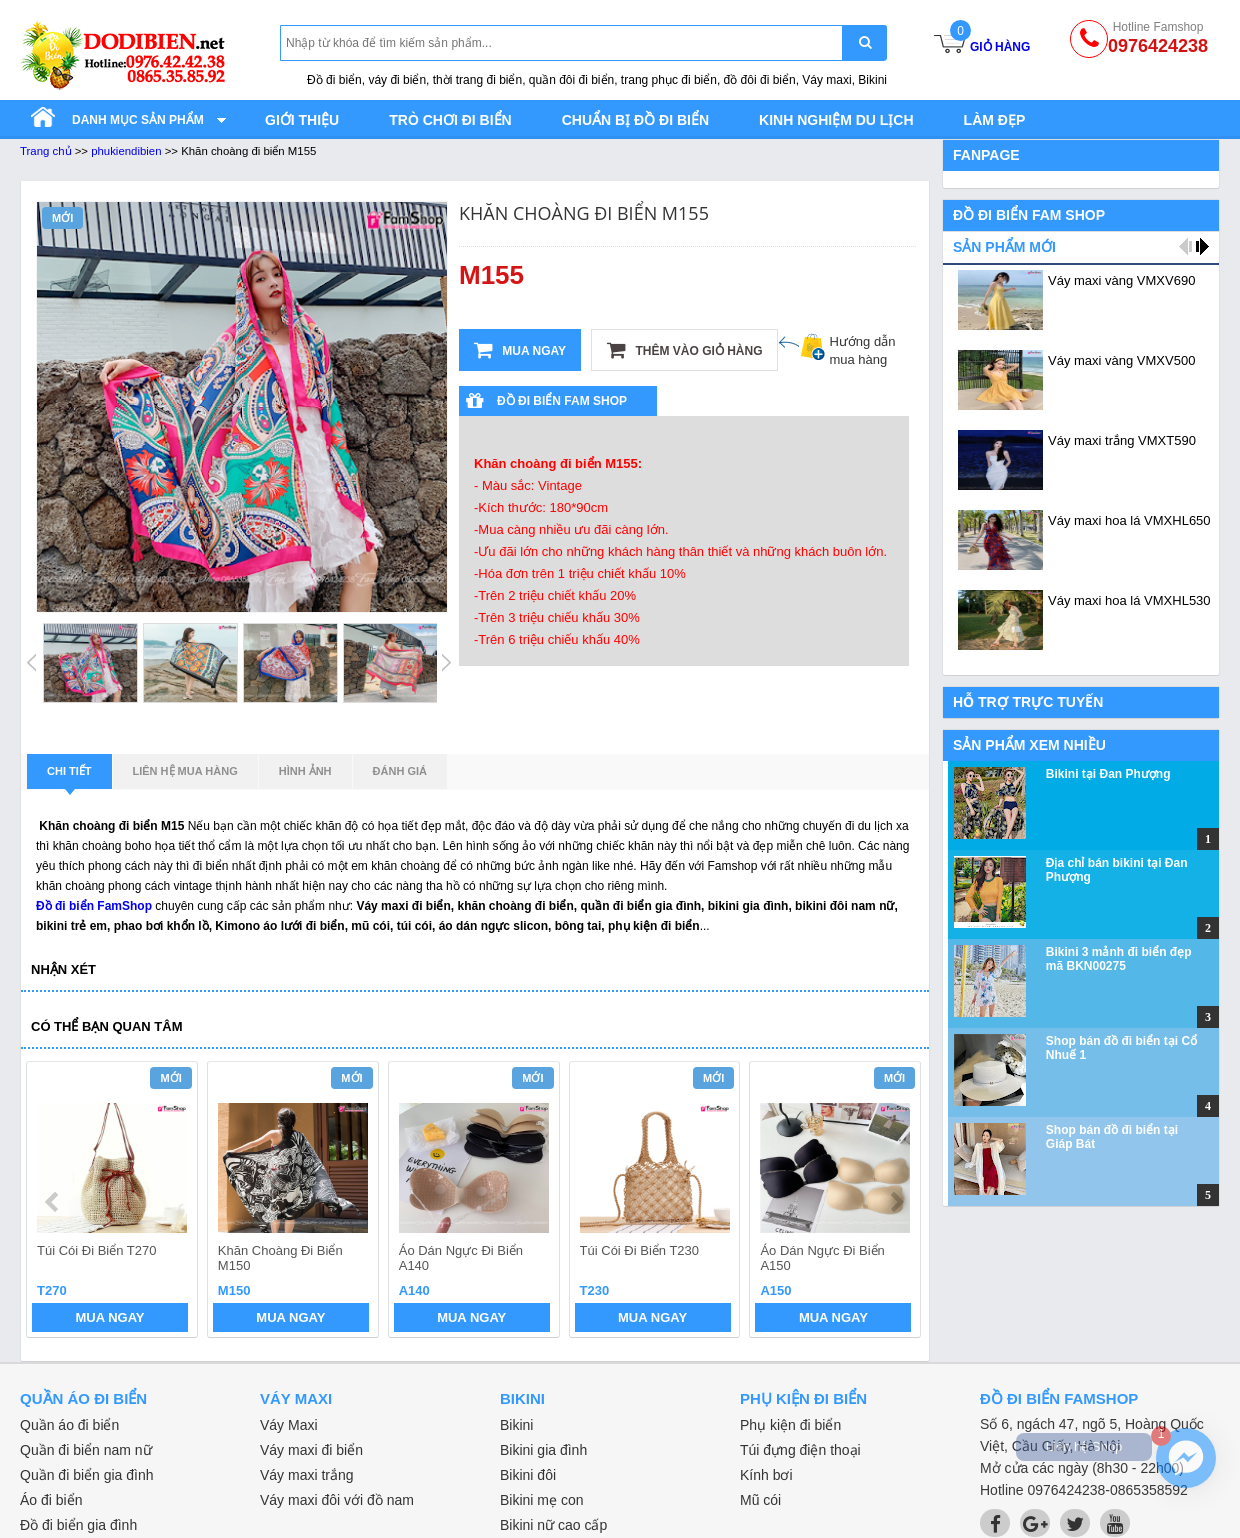  I want to click on Trò chơi đi biển, so click(450, 120).